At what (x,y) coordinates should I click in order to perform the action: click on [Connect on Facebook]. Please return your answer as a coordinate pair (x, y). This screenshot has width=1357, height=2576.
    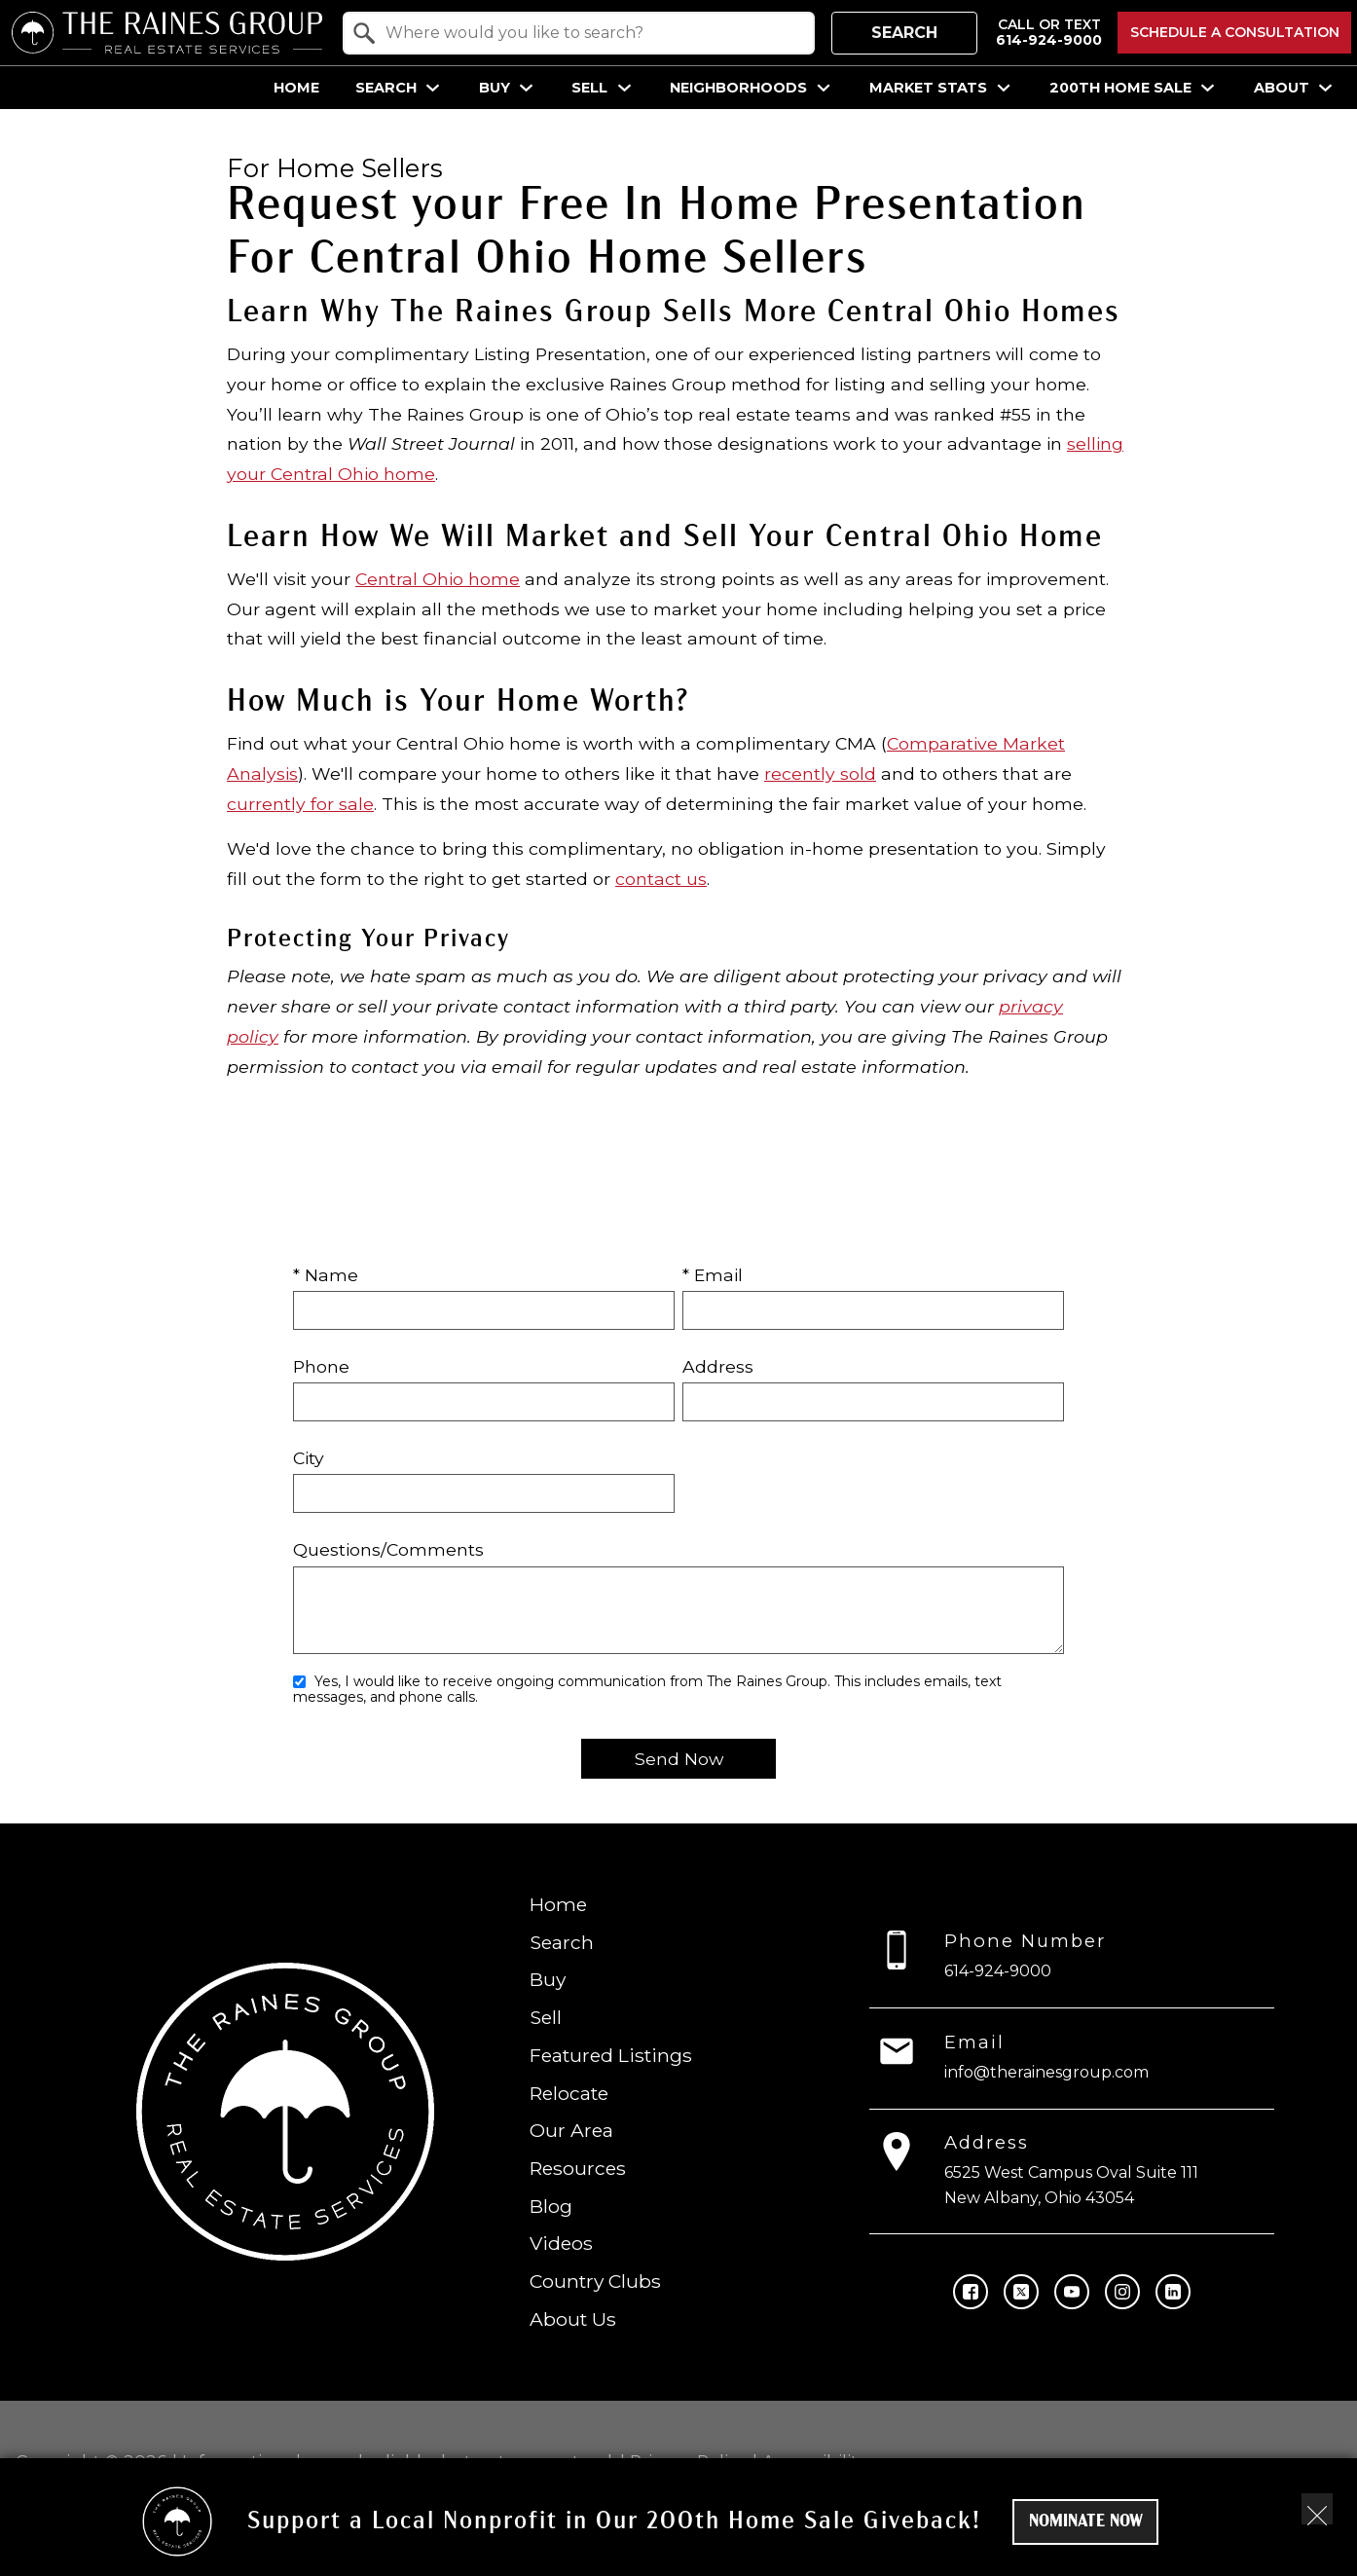
    Looking at the image, I should click on (970, 2291).